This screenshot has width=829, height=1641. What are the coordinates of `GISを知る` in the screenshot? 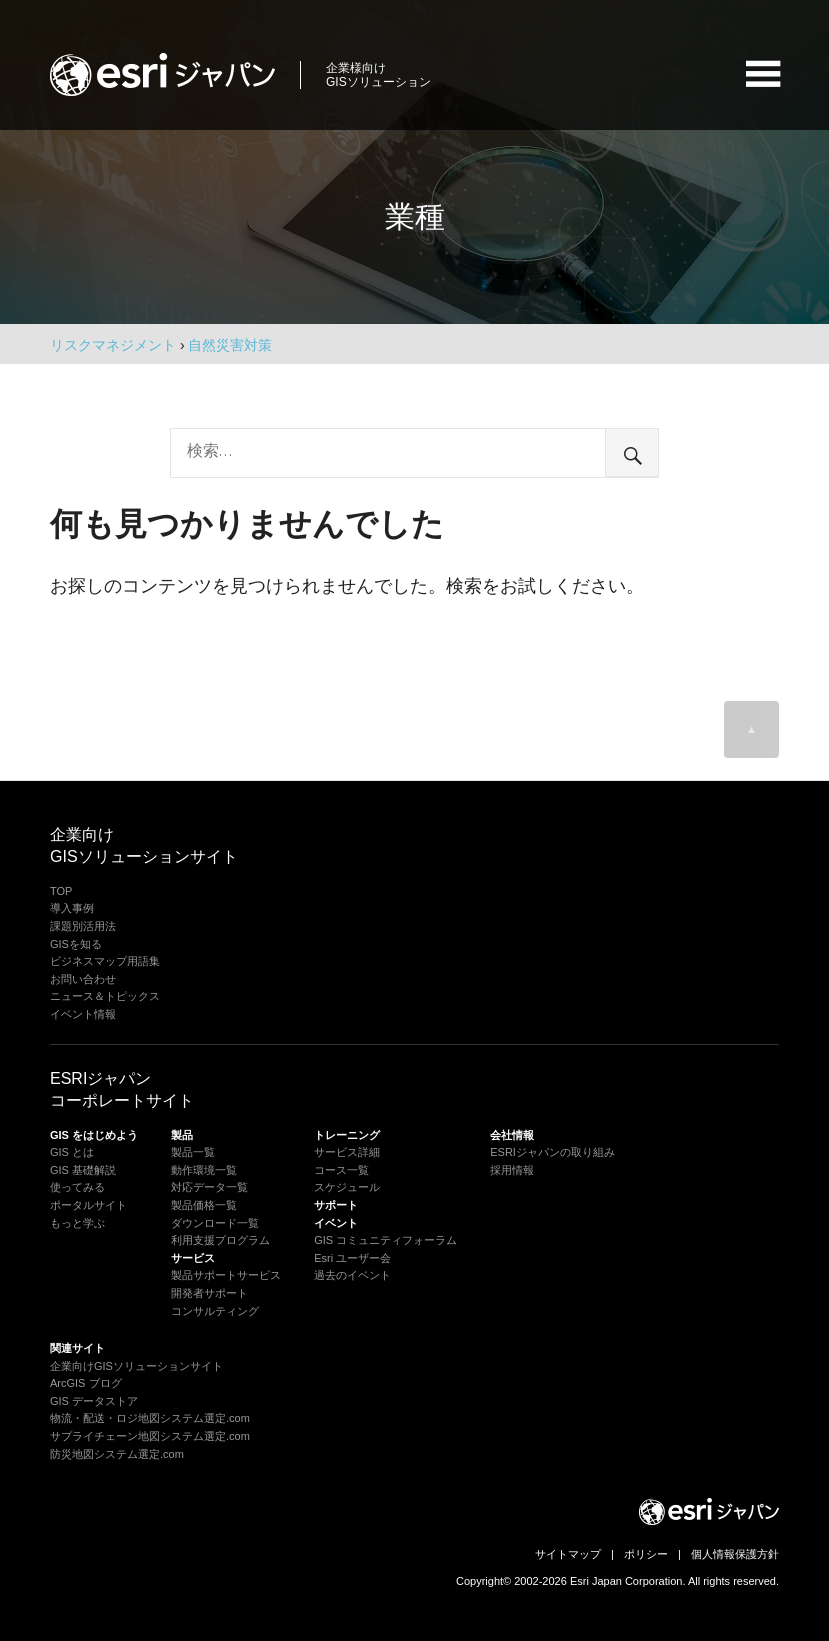 It's located at (76, 944).